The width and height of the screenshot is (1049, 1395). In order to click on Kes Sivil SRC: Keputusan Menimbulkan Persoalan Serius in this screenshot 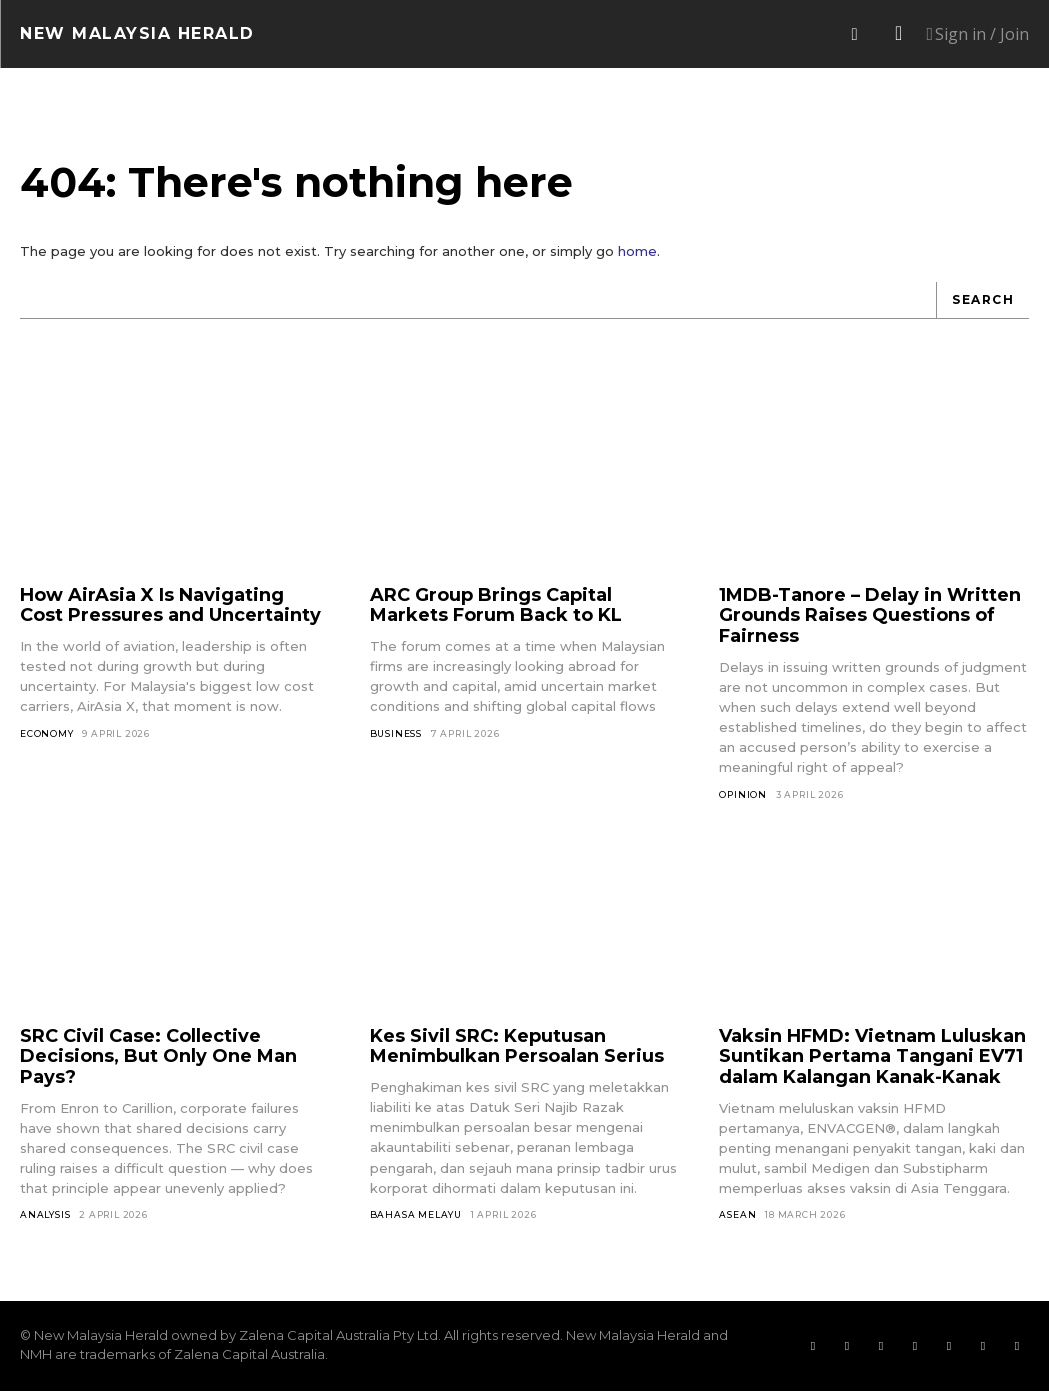, I will do `click(517, 1049)`.